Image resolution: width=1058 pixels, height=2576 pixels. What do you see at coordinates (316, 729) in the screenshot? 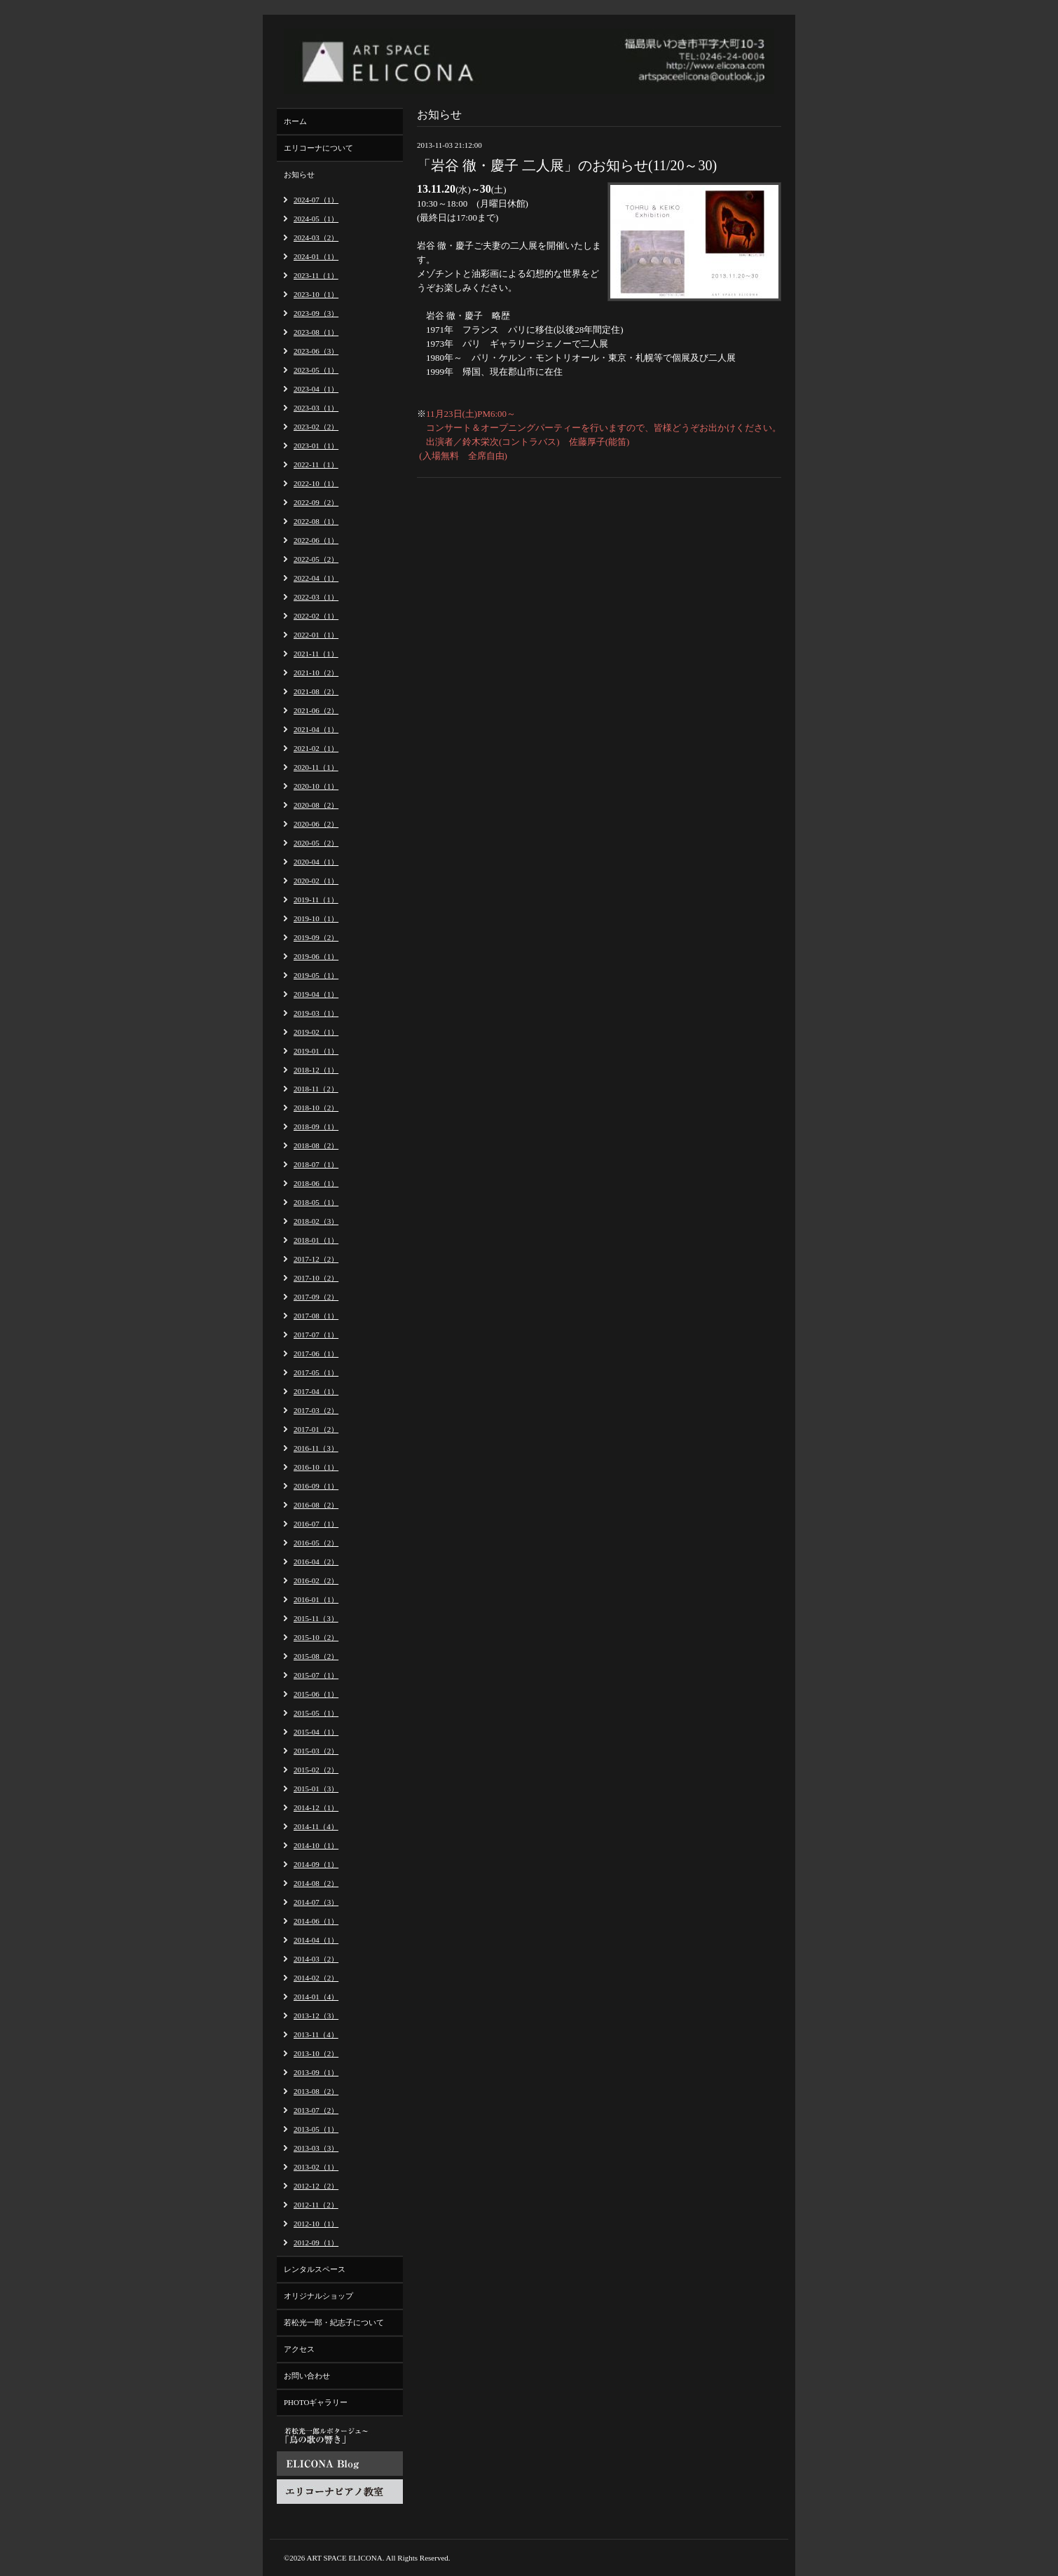
I see `2021-04（1）` at bounding box center [316, 729].